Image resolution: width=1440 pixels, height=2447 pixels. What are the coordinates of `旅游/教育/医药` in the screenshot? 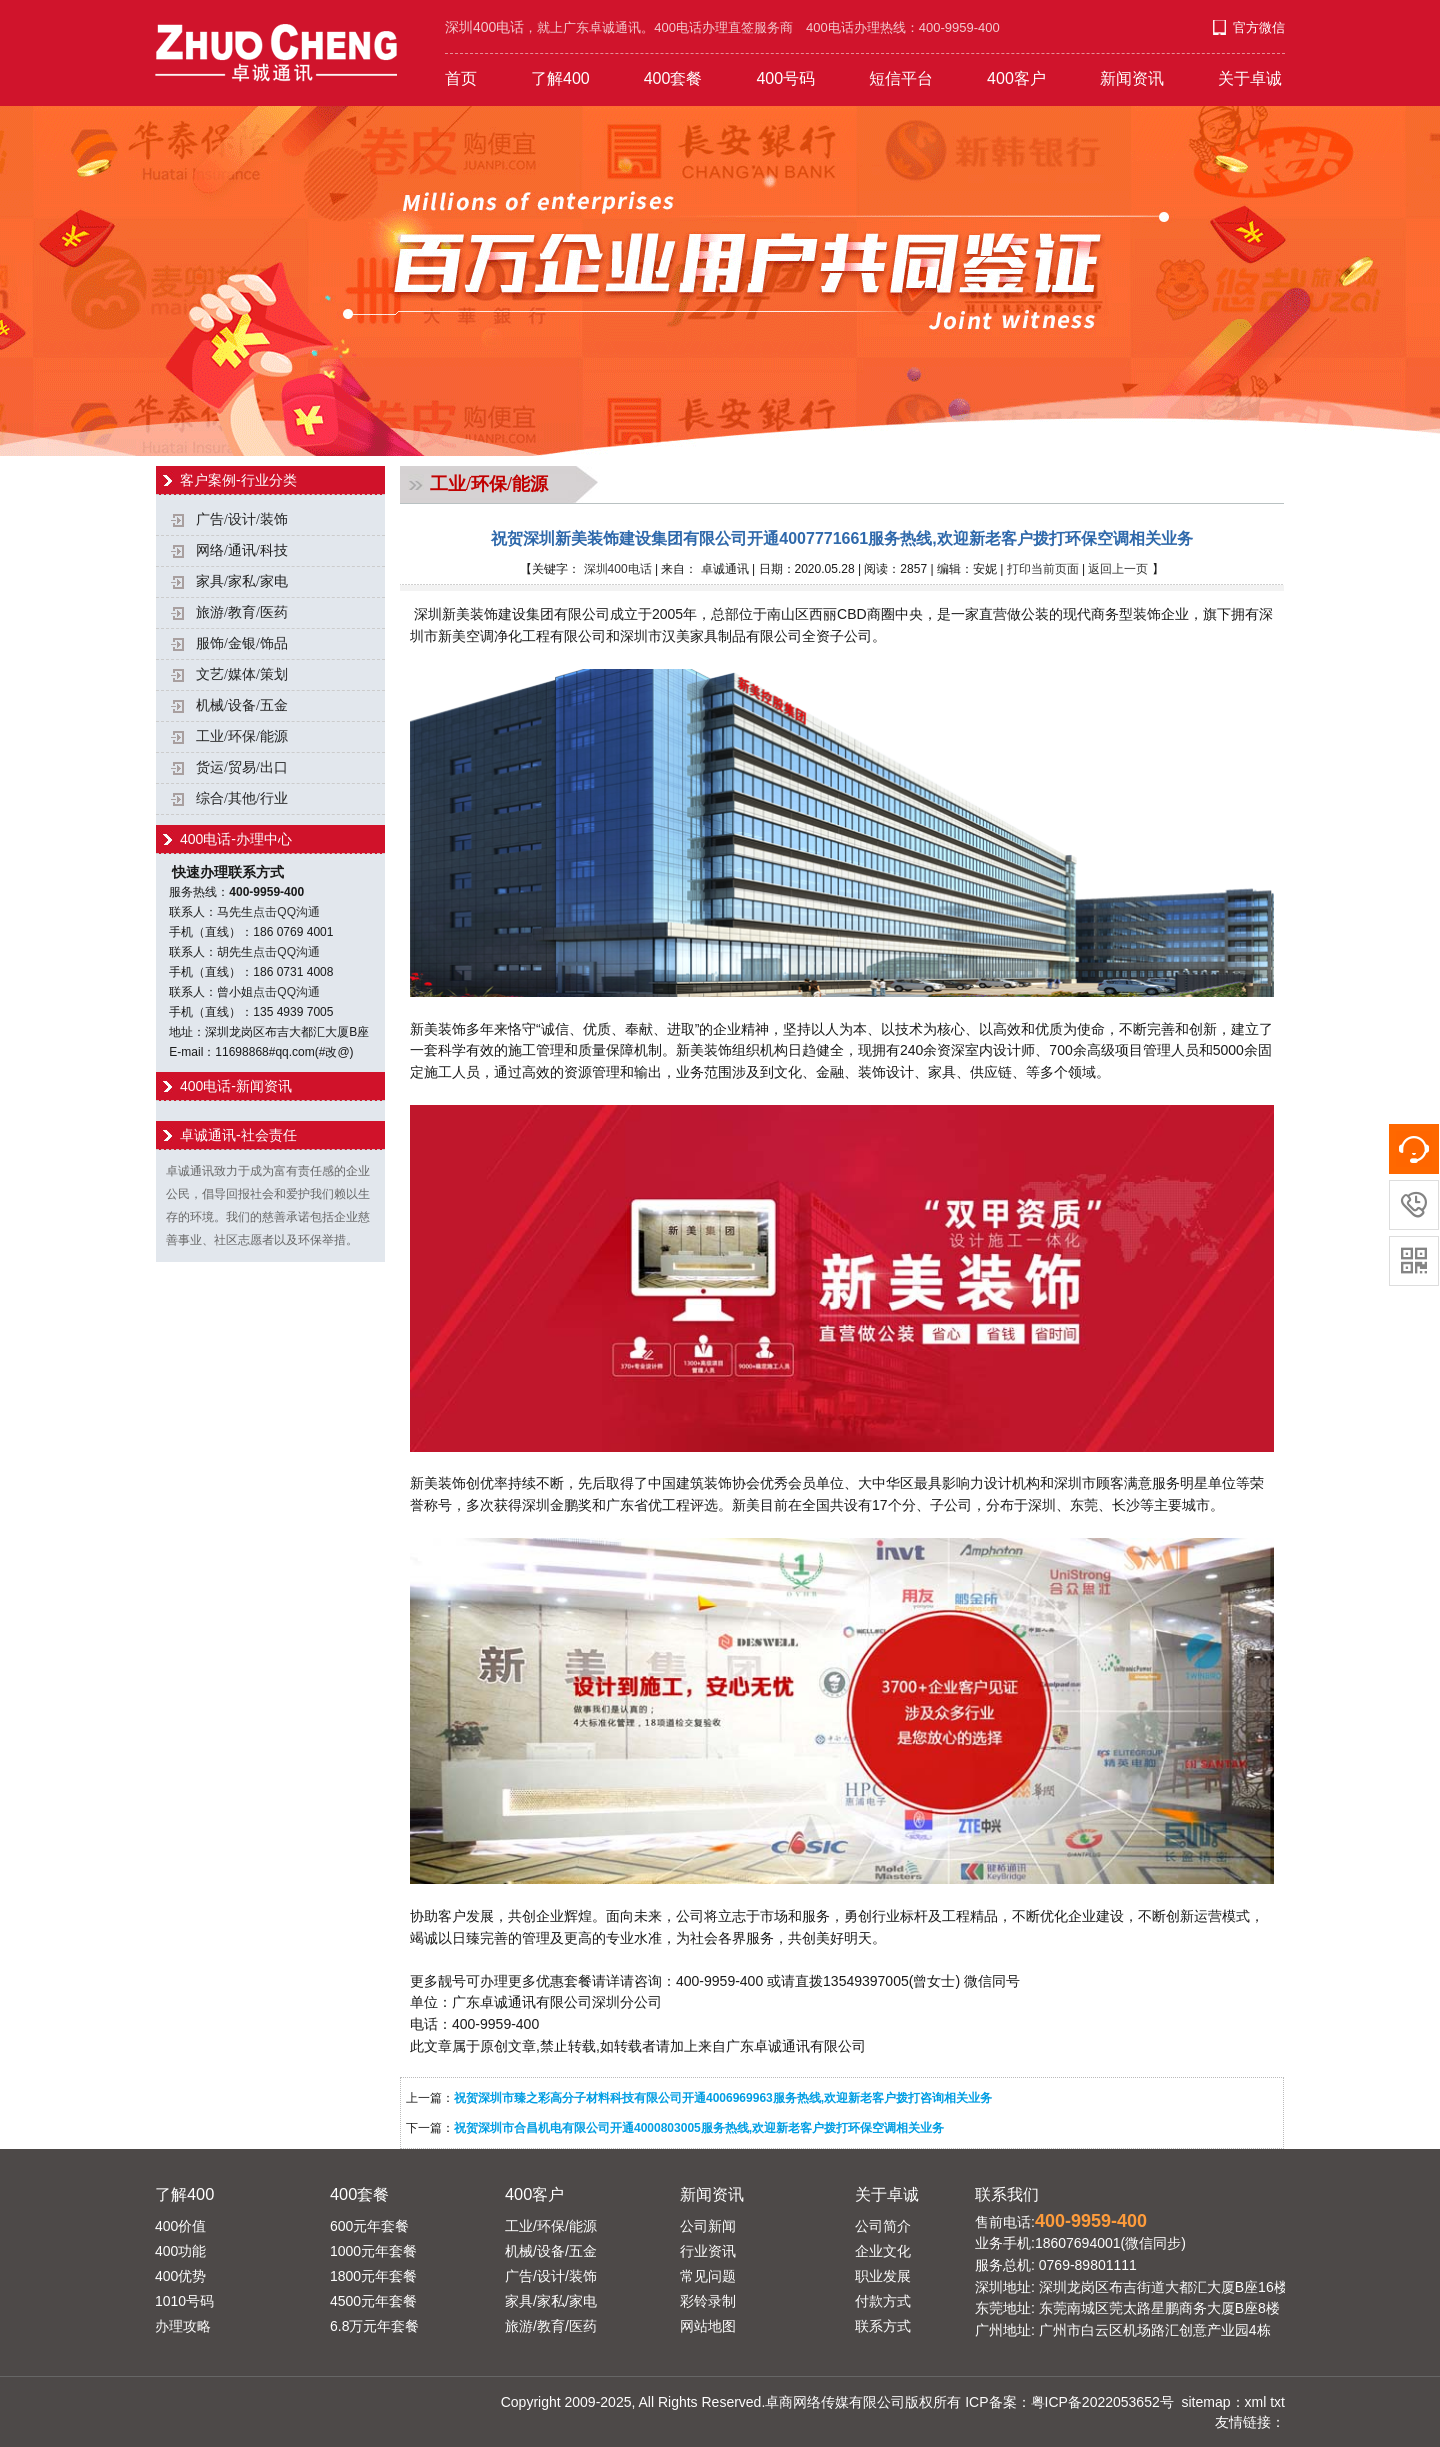 It's located at (242, 612).